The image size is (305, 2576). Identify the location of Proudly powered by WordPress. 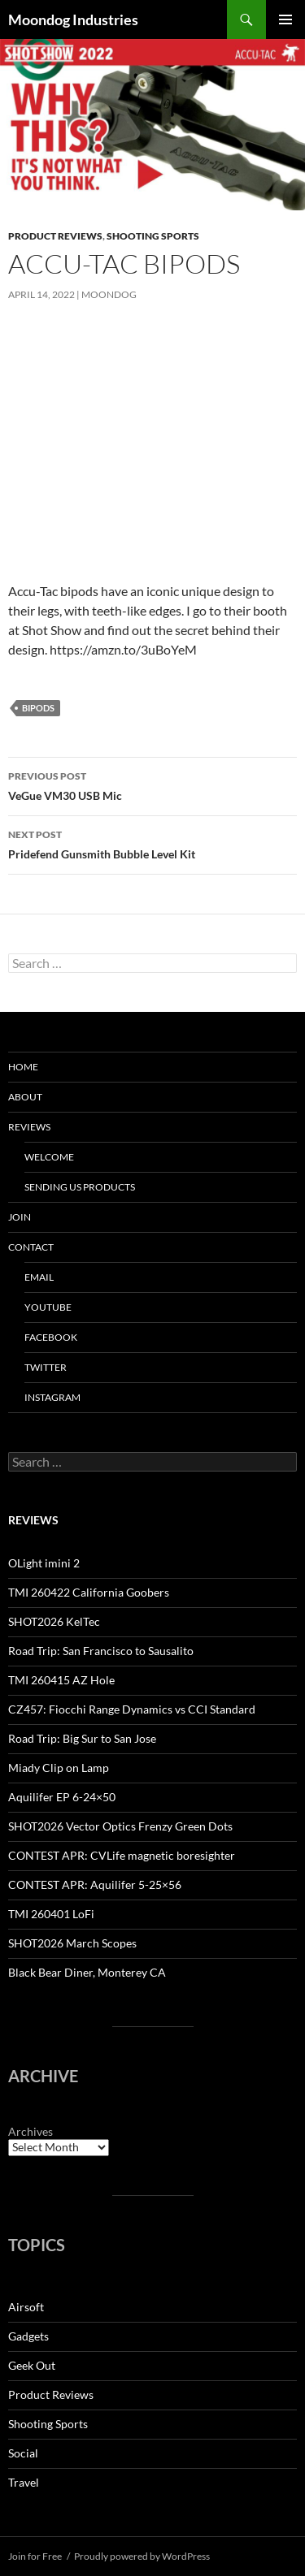
(142, 2556).